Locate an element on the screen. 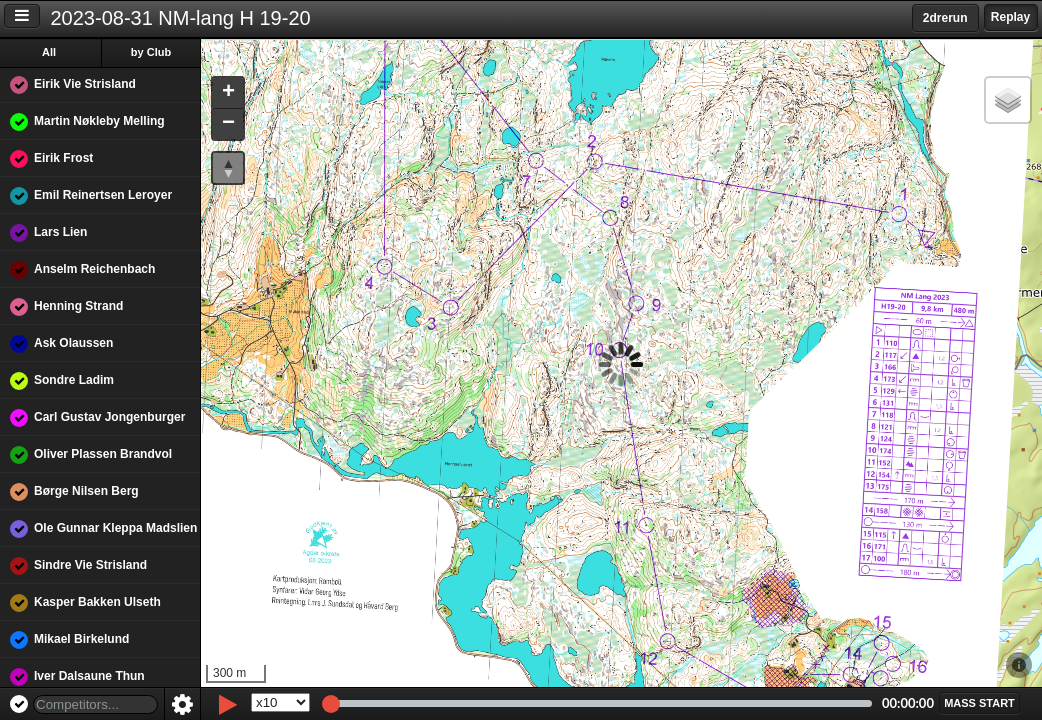 The image size is (1042, 720). [button] is located at coordinates (228, 93).